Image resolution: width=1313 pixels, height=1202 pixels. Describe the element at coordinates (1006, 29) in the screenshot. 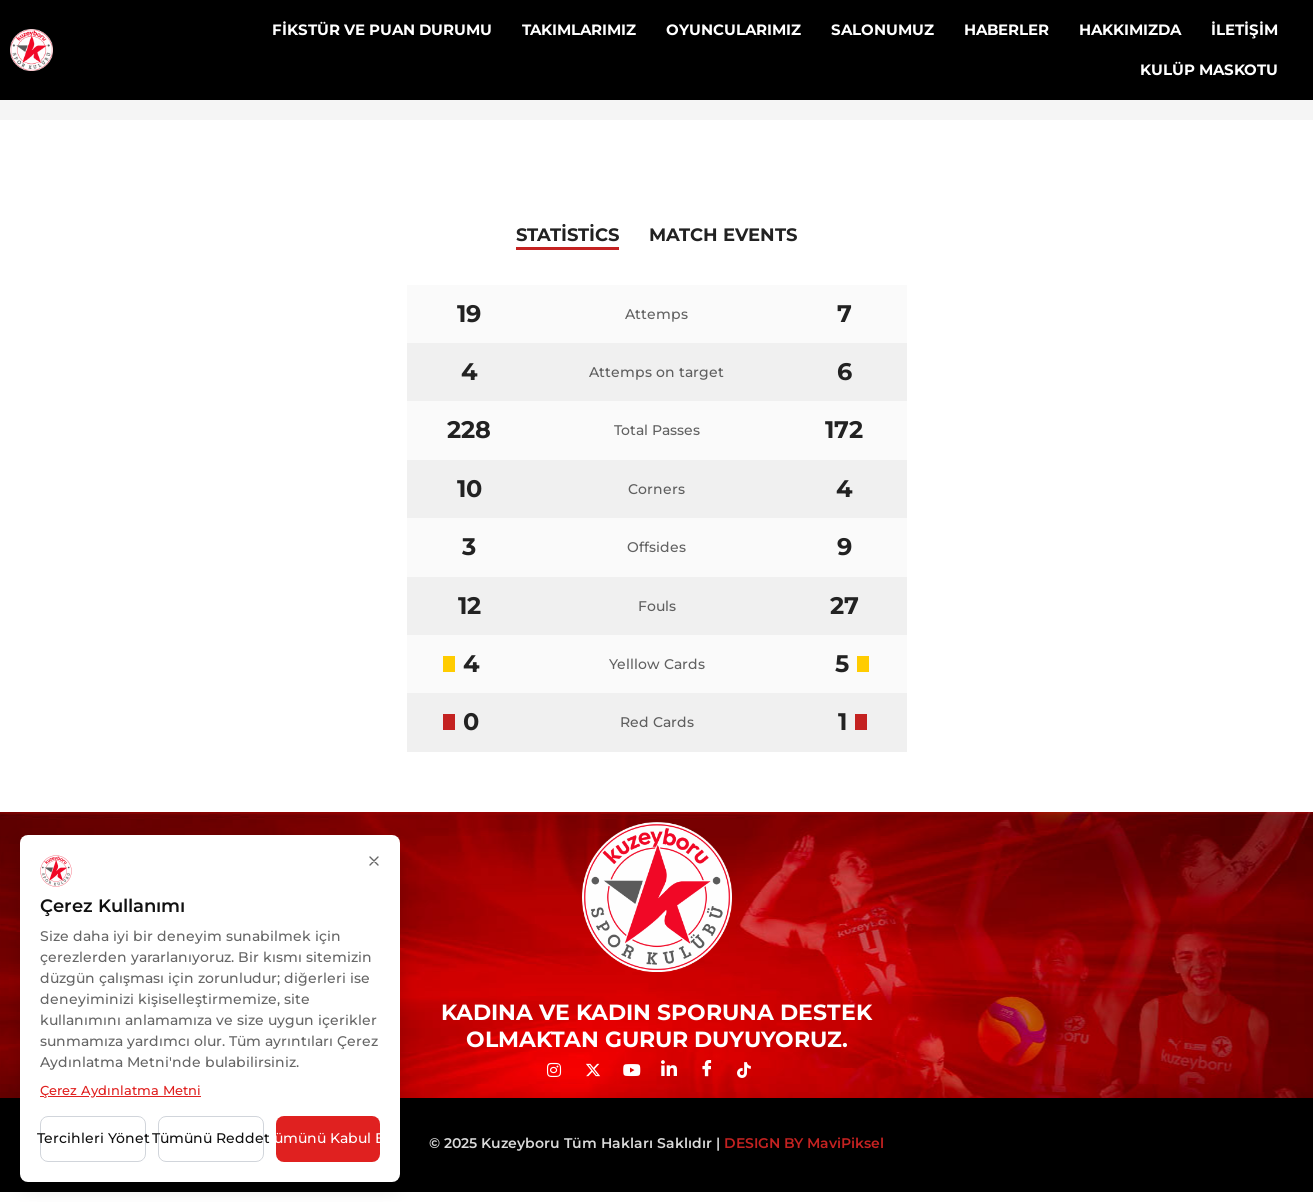

I see `HABERLER` at that location.